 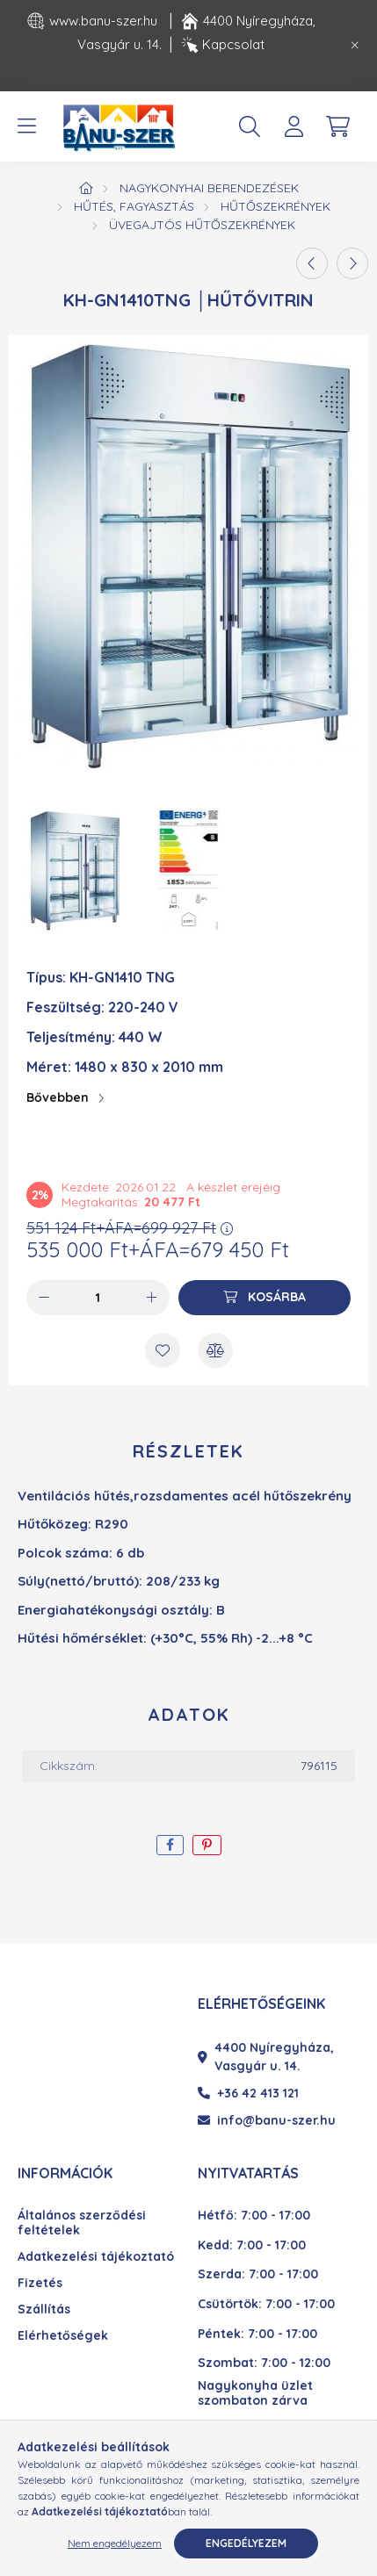 What do you see at coordinates (248, 2093) in the screenshot?
I see `+36 42 413 121` at bounding box center [248, 2093].